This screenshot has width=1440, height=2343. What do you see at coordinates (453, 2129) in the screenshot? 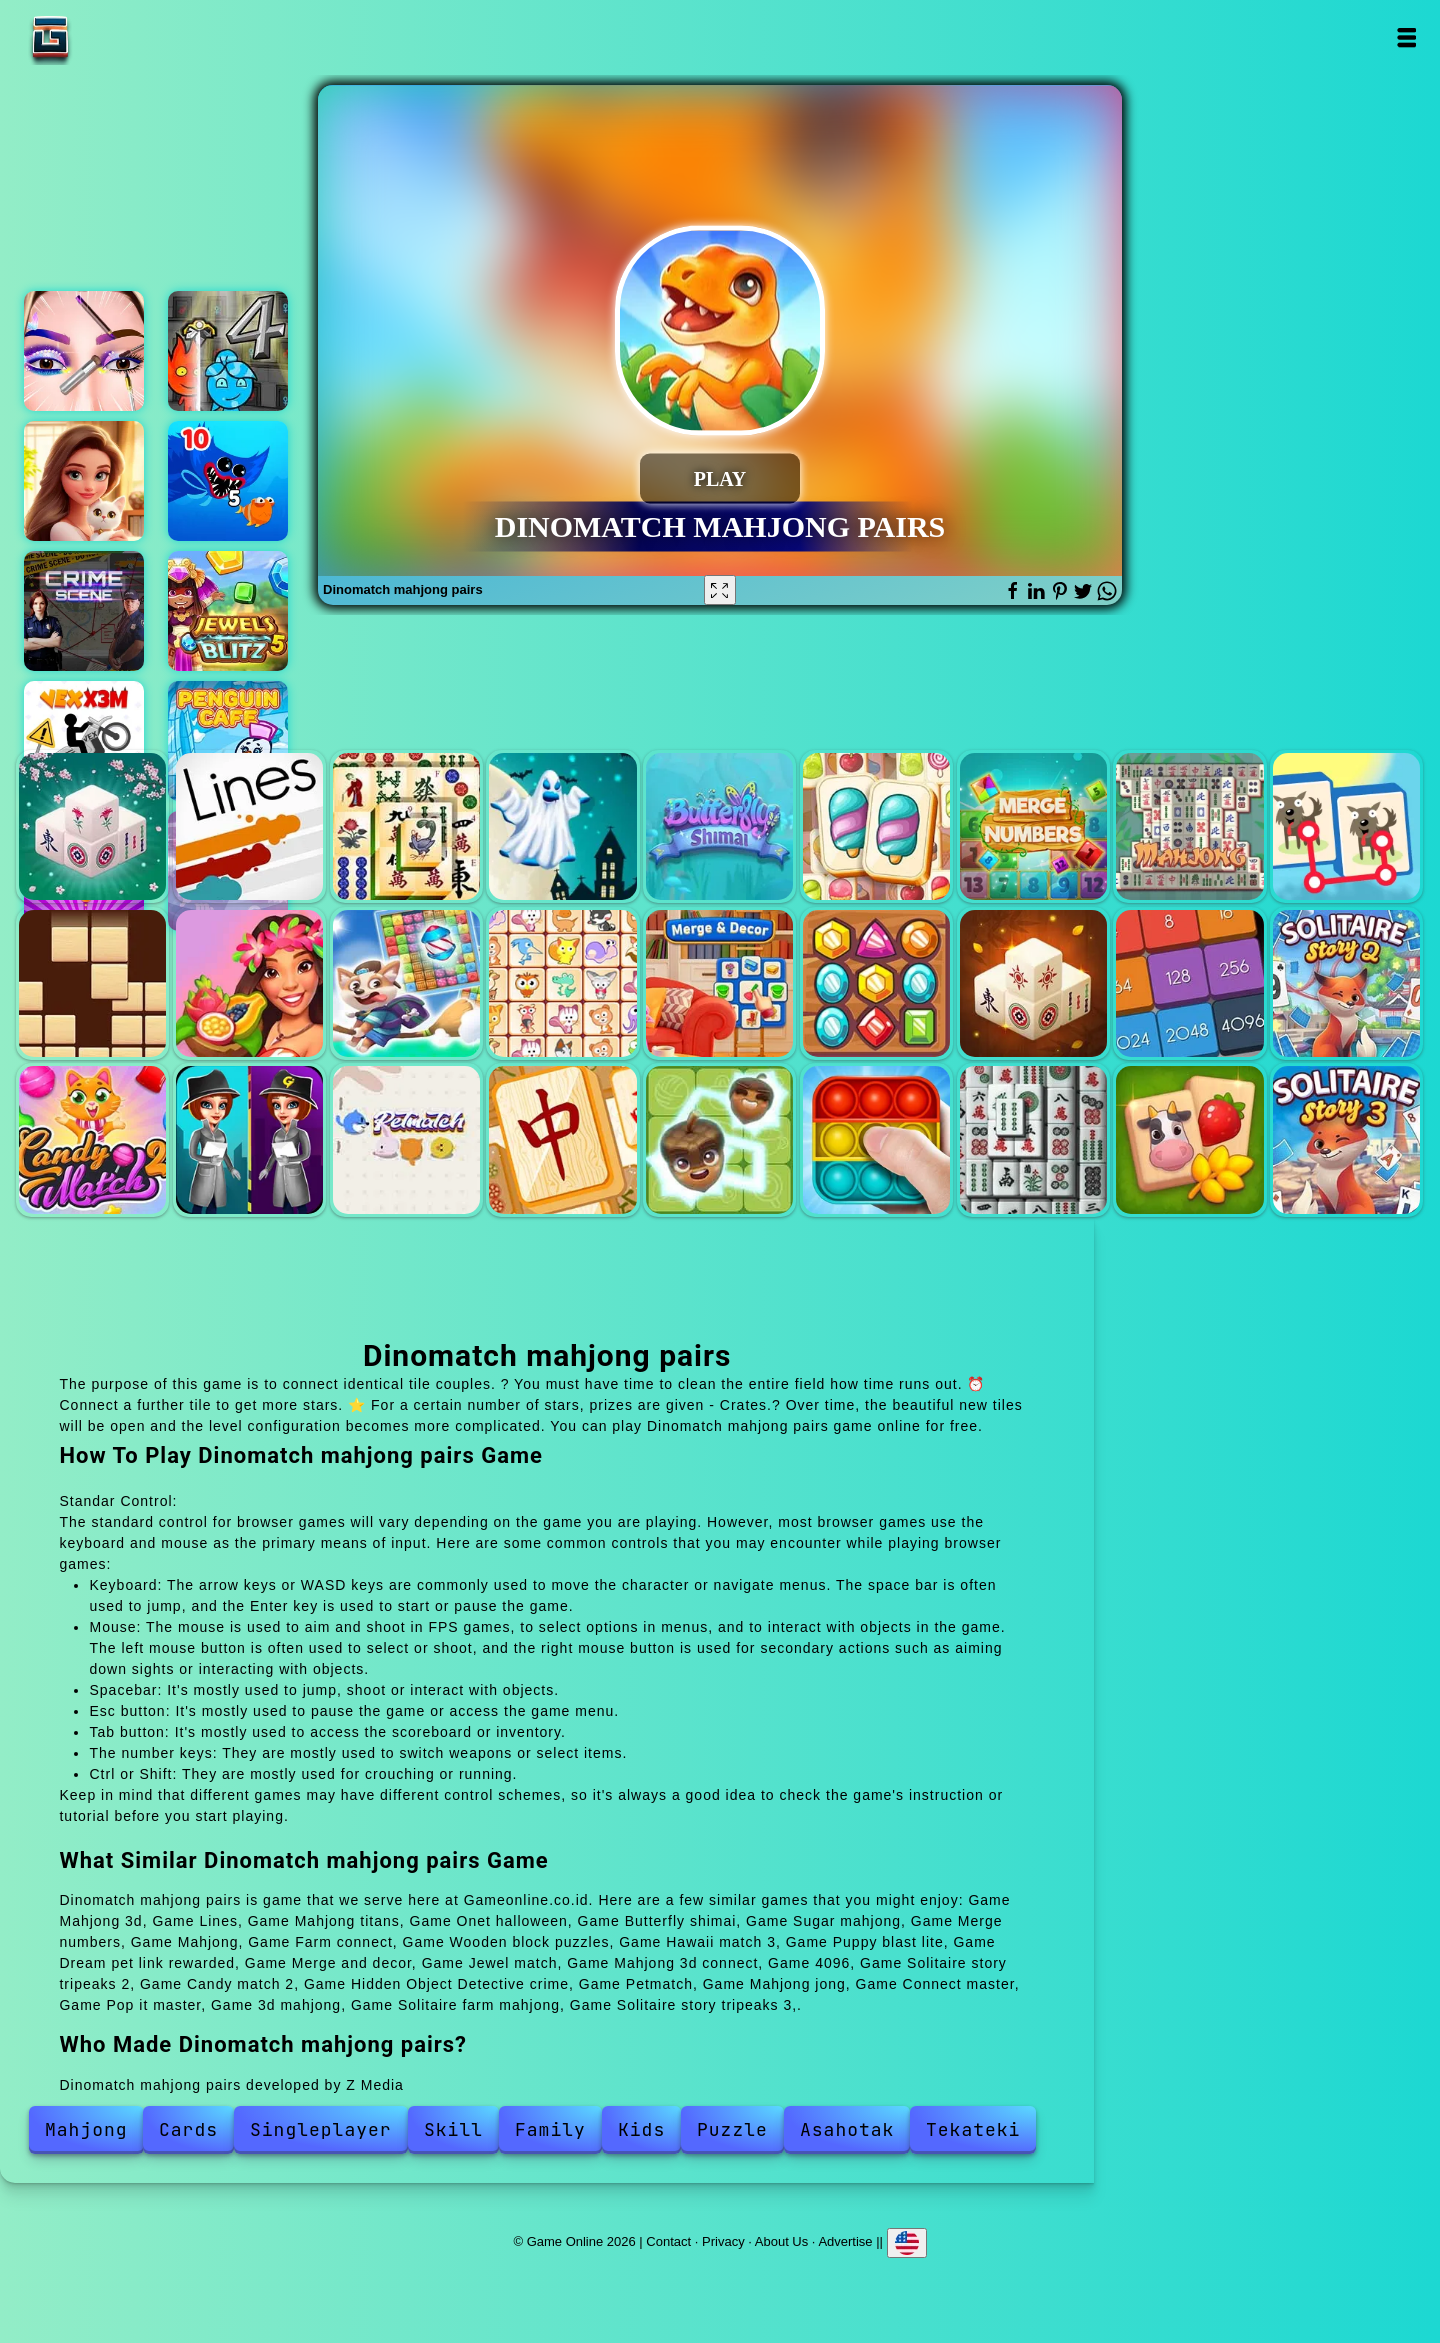
I see `Skill` at bounding box center [453, 2129].